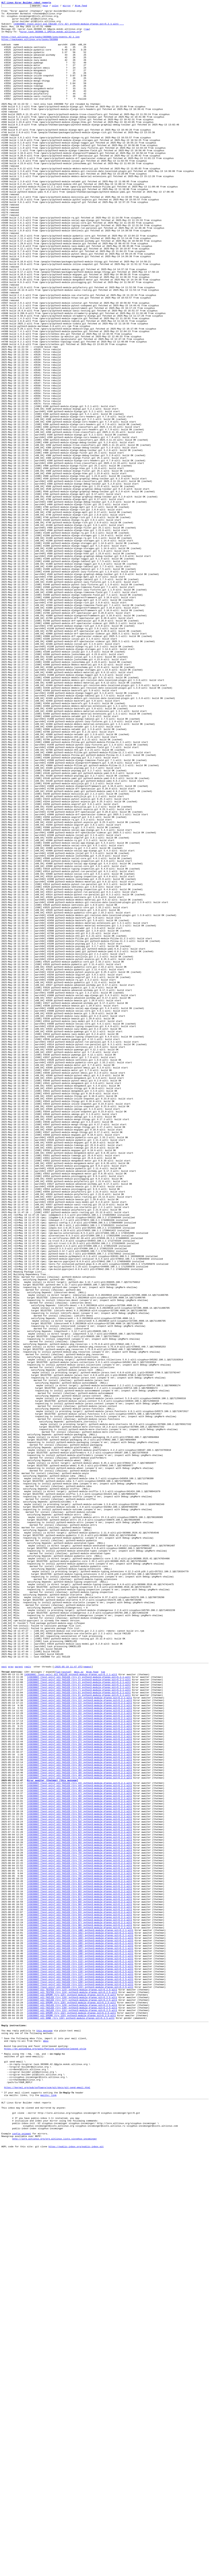 This screenshot has height=2576, width=210. Describe the element at coordinates (72, 2410) in the screenshot. I see `[#383988] p11 FAILED (try 131) python3-module-django.git=5.2.5-alt1` at that location.